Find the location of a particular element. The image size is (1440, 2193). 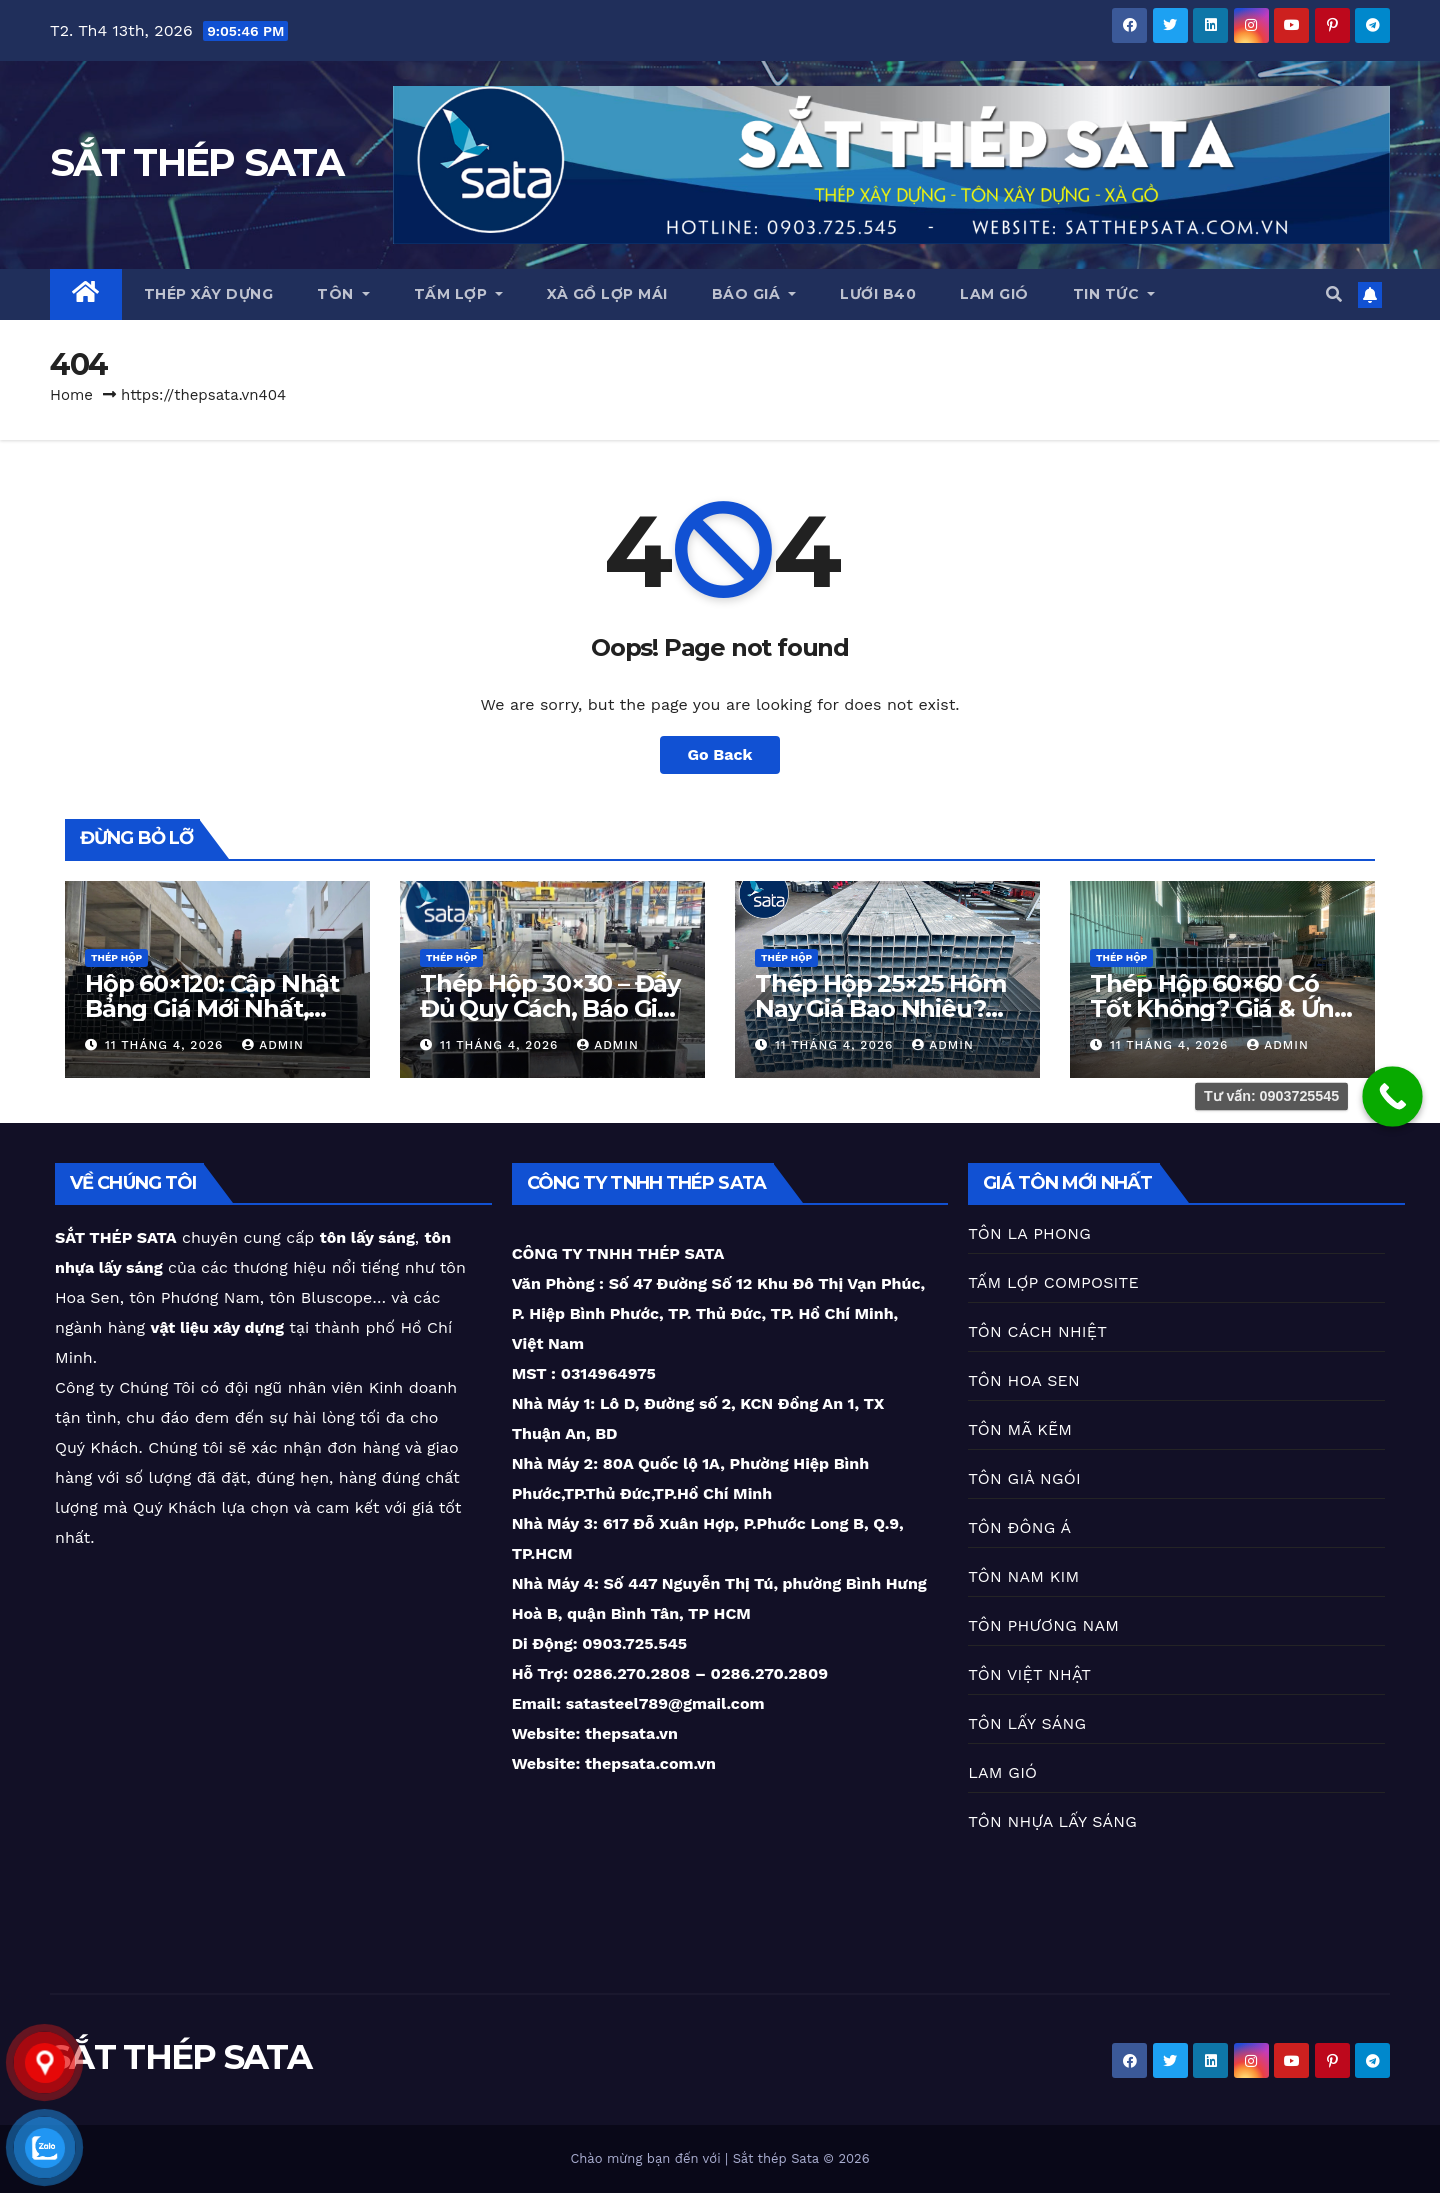

11 Tháng 4, 2026 is located at coordinates (166, 1045).